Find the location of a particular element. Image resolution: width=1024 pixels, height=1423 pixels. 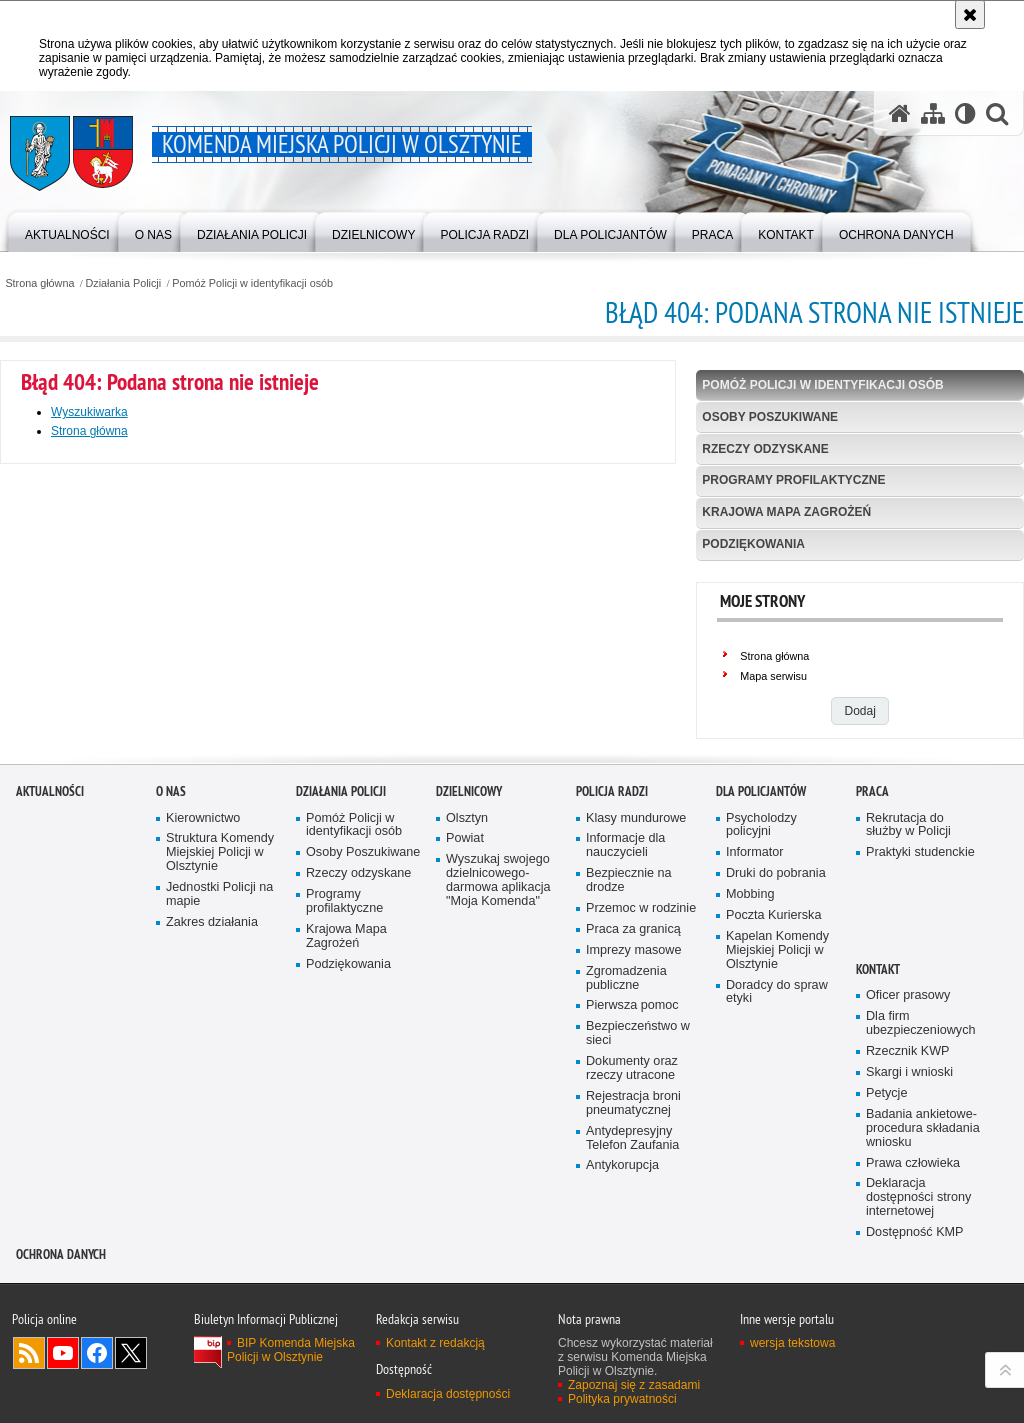

Mobbing is located at coordinates (750, 1087).